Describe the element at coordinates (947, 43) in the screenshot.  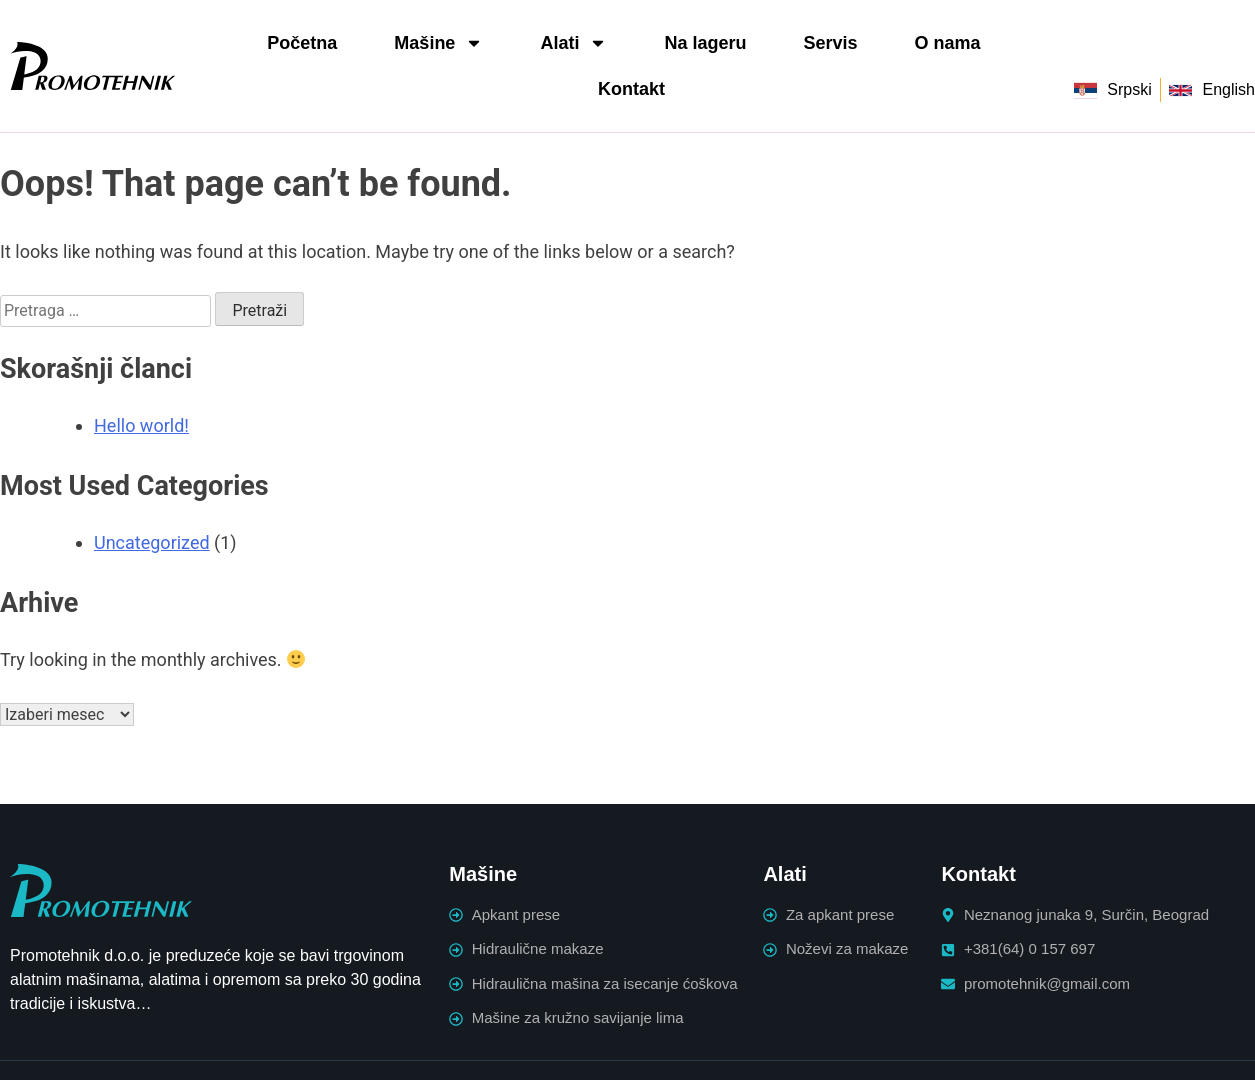
I see `O nama` at that location.